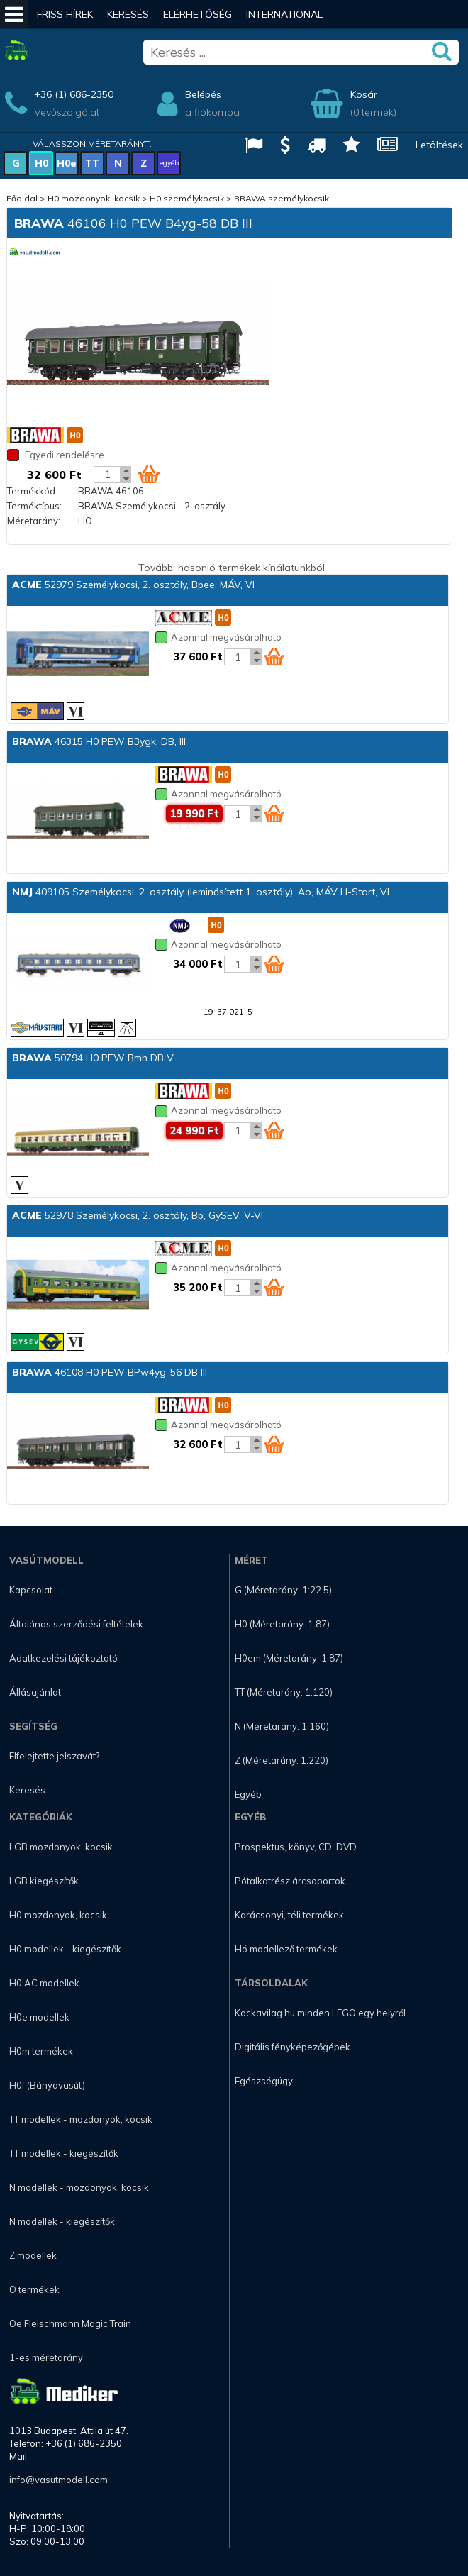  What do you see at coordinates (44, 1983) in the screenshot?
I see `H0 AC modellek` at bounding box center [44, 1983].